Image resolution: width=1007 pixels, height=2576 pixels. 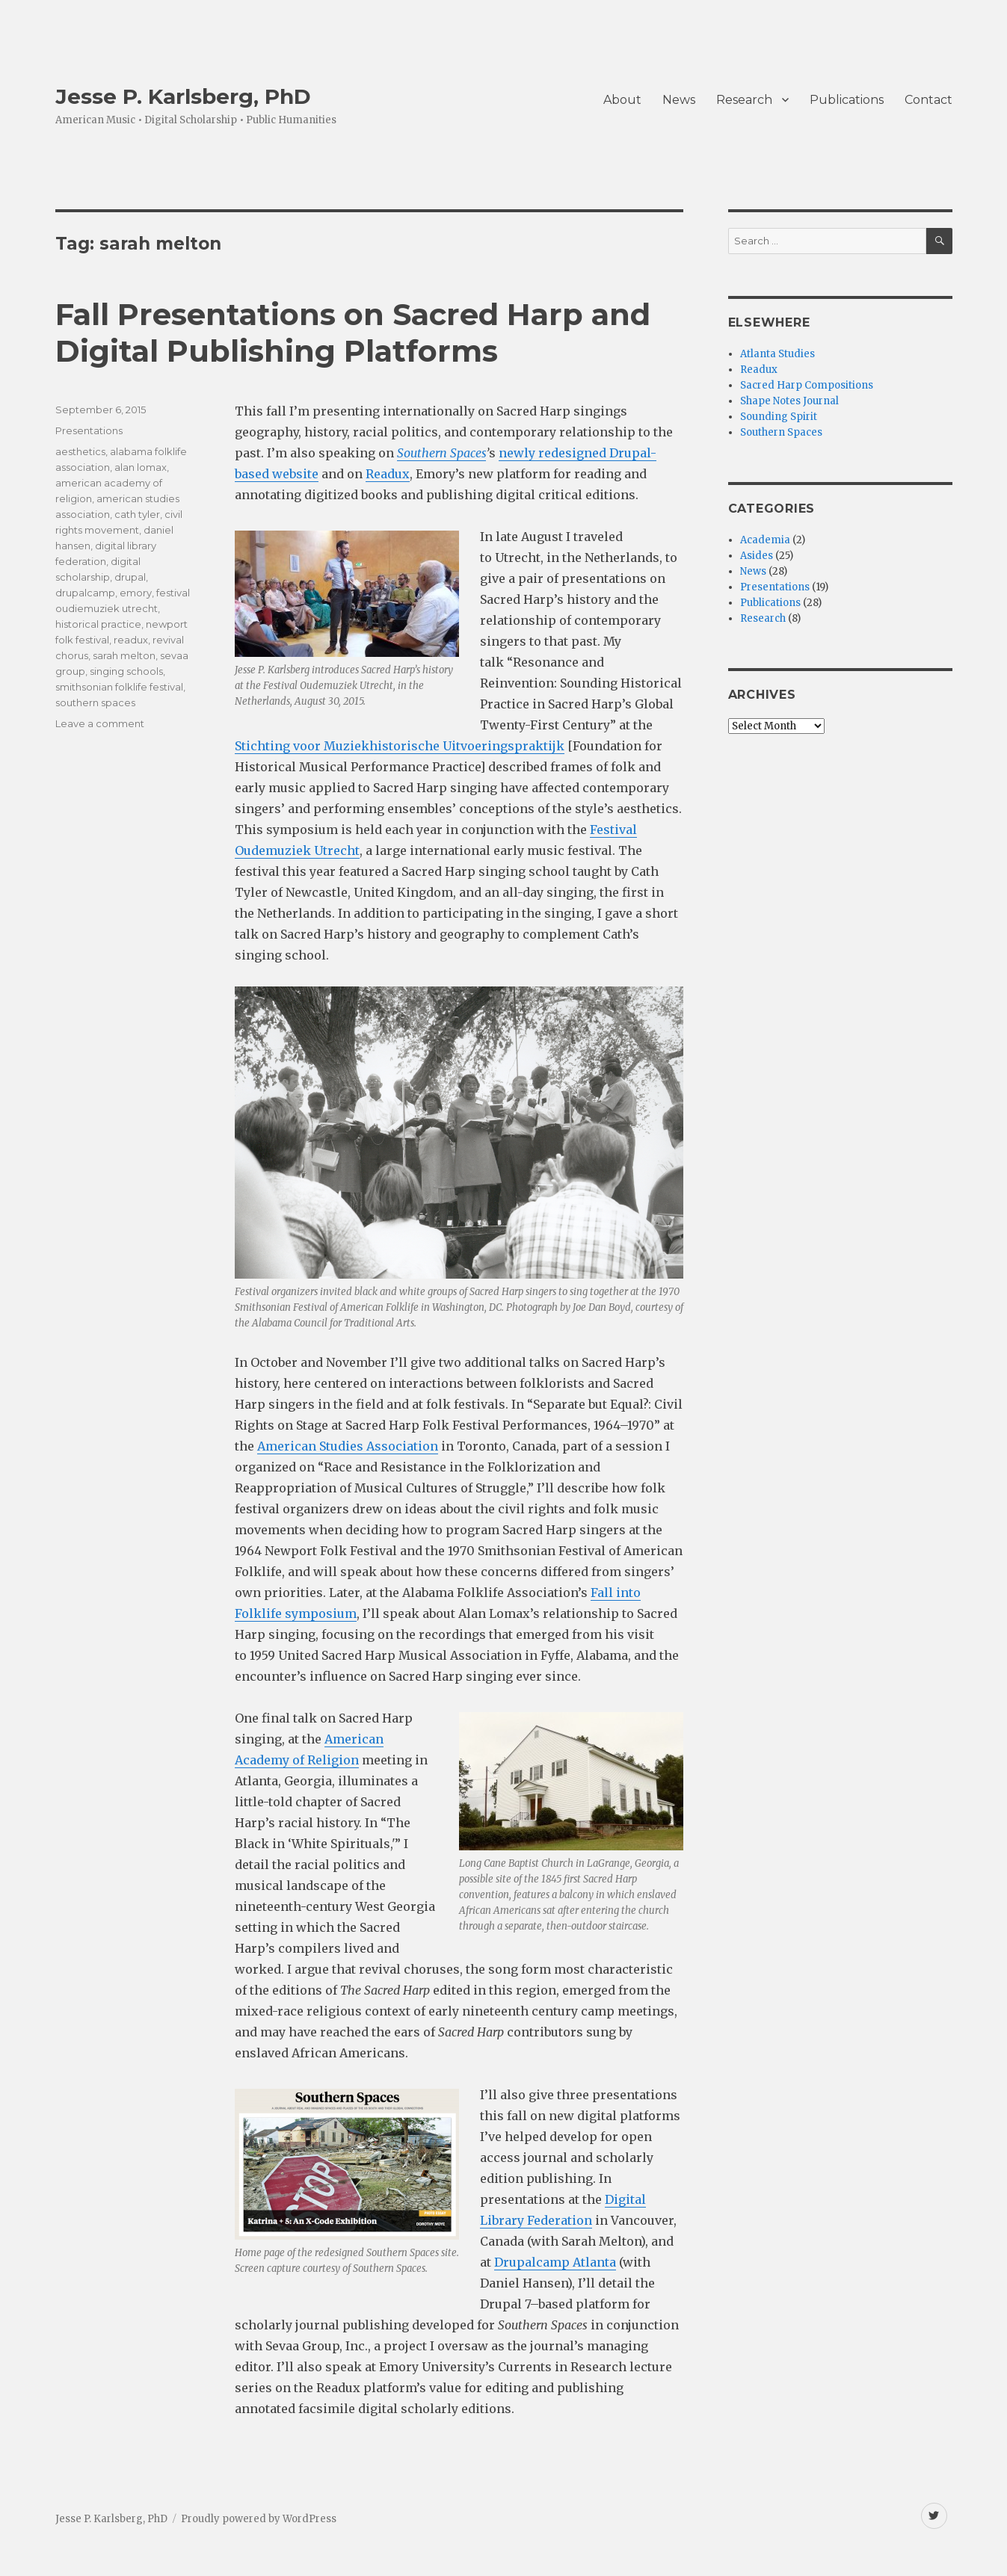 I want to click on Atlanta Studies, so click(x=777, y=354).